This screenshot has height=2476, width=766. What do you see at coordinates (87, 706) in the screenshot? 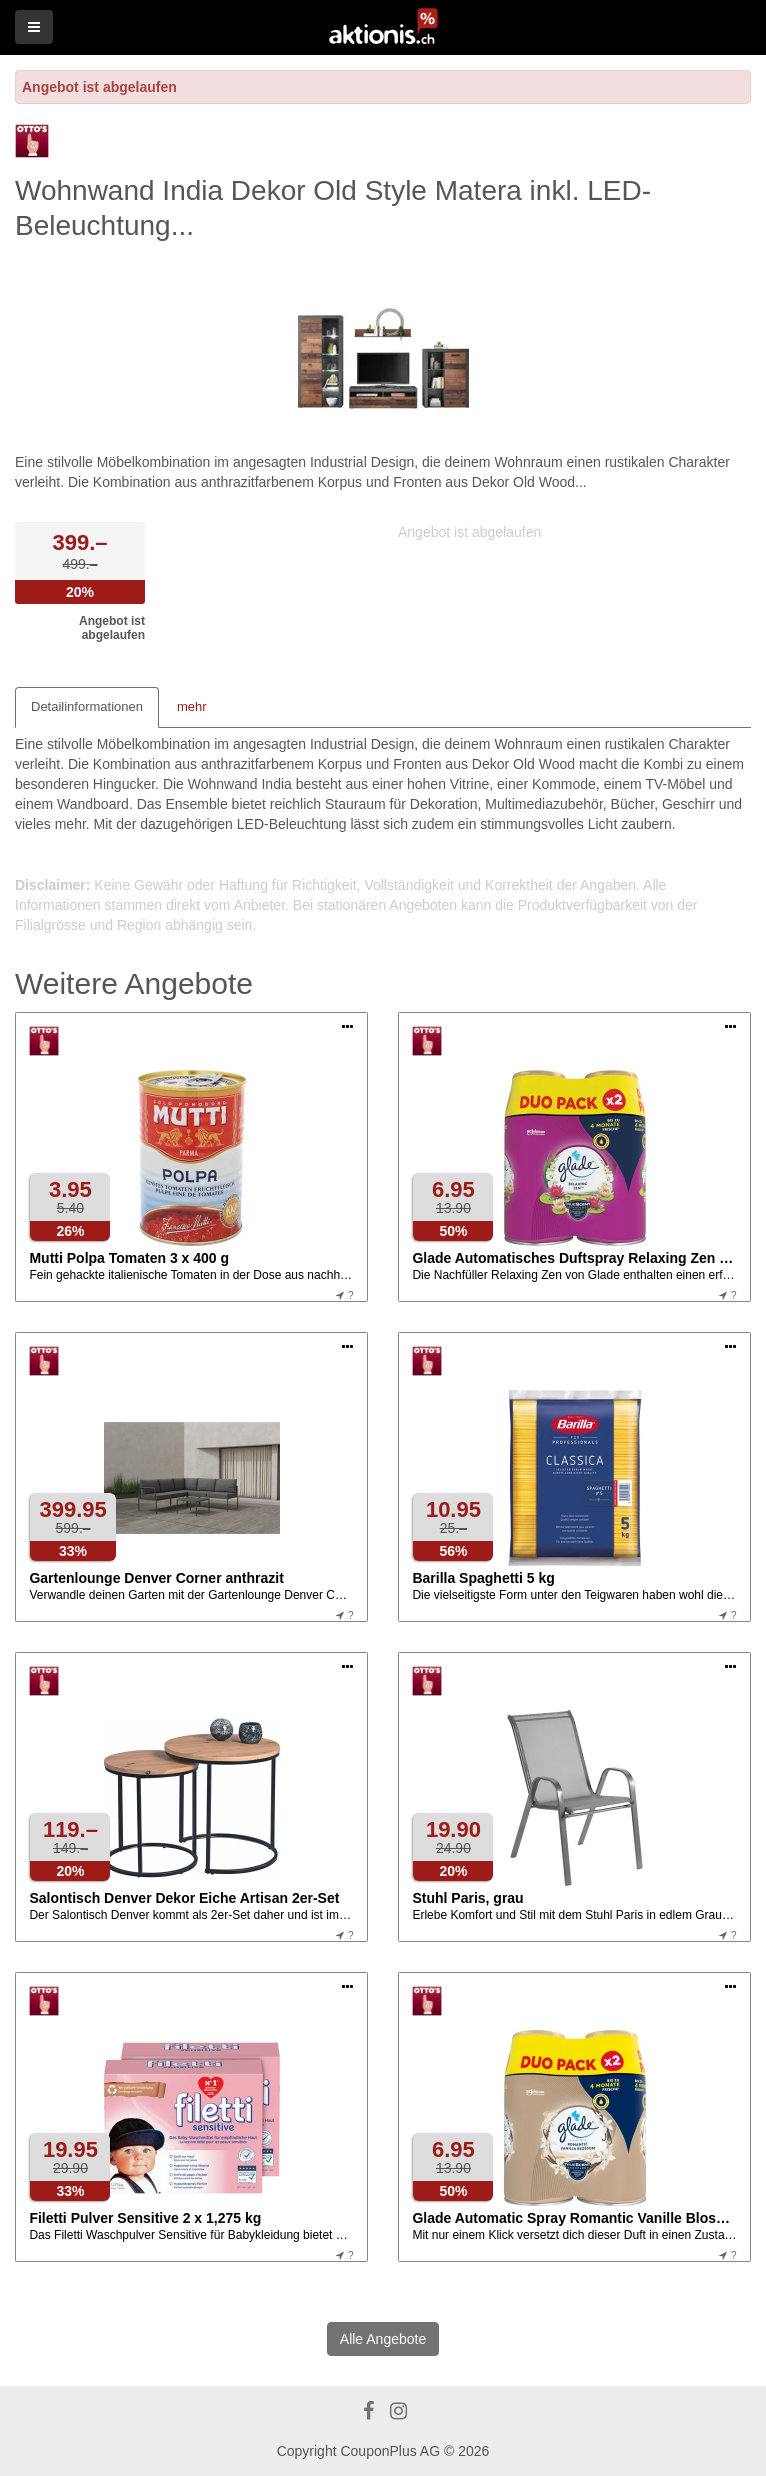
I see `Detailinformationen` at bounding box center [87, 706].